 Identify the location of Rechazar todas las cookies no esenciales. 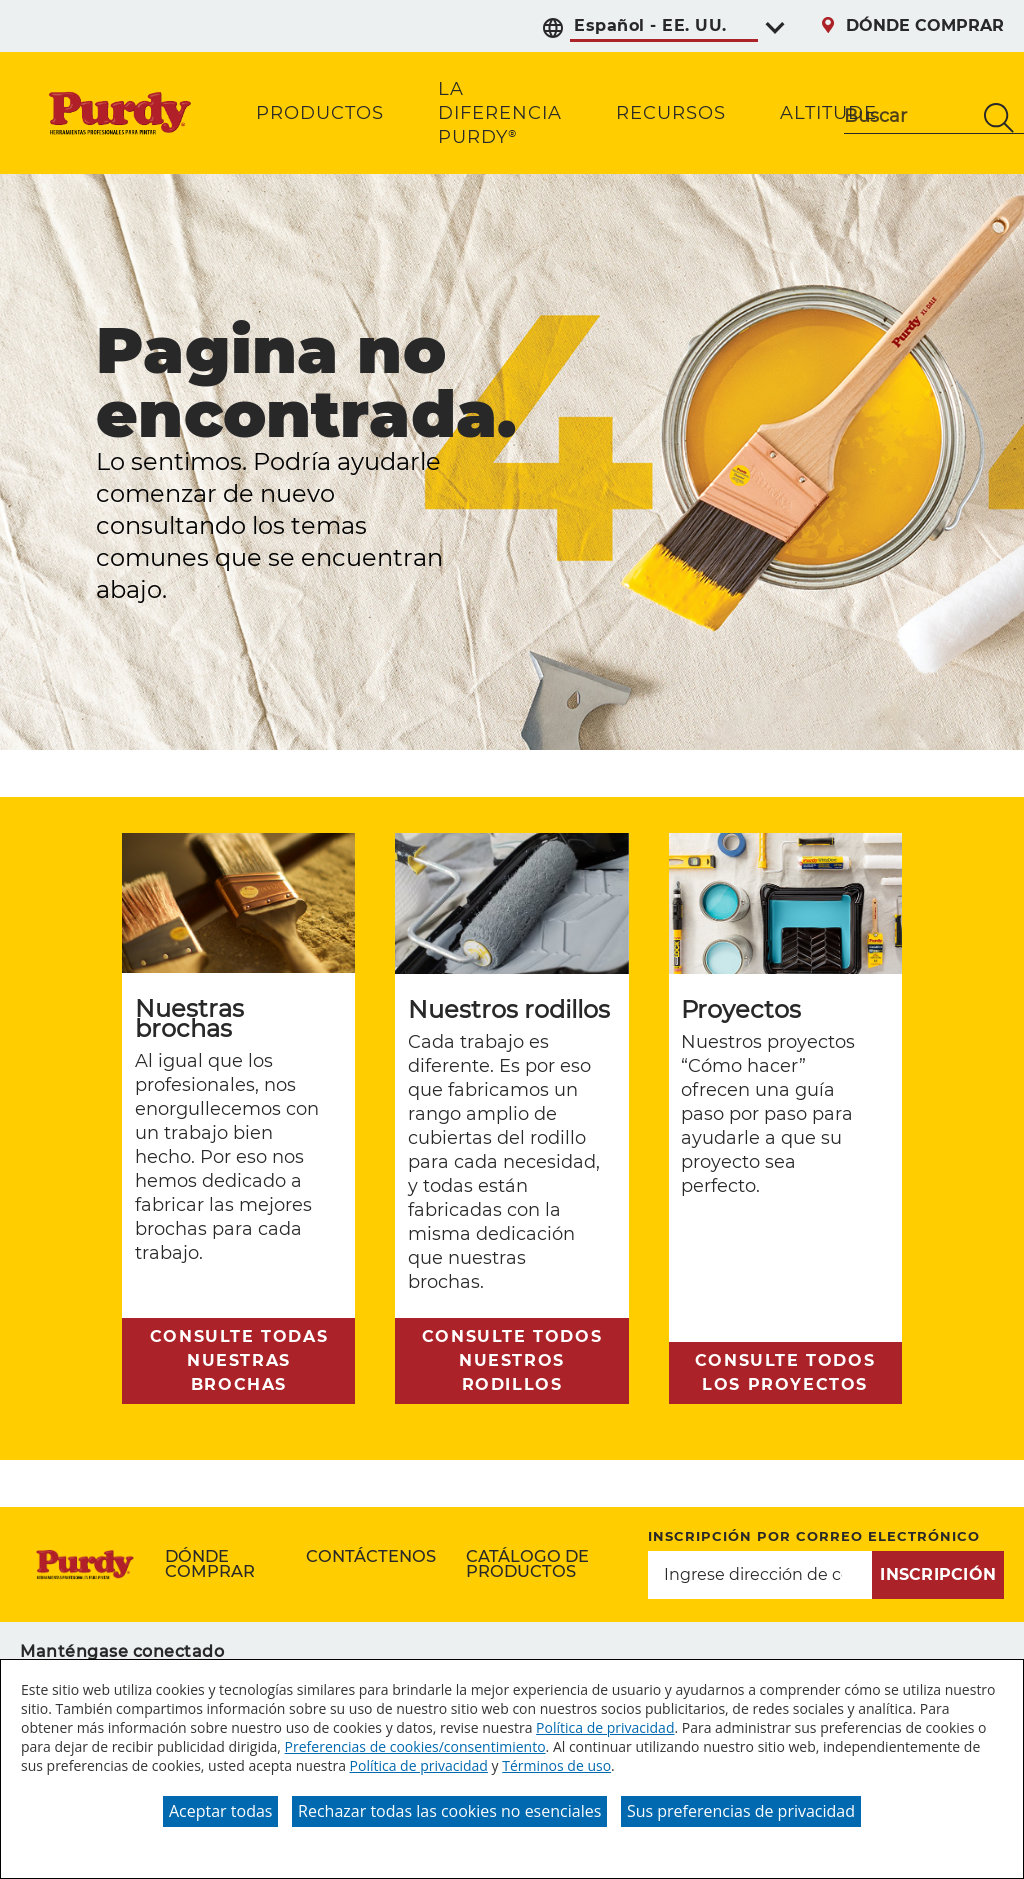
(449, 1811).